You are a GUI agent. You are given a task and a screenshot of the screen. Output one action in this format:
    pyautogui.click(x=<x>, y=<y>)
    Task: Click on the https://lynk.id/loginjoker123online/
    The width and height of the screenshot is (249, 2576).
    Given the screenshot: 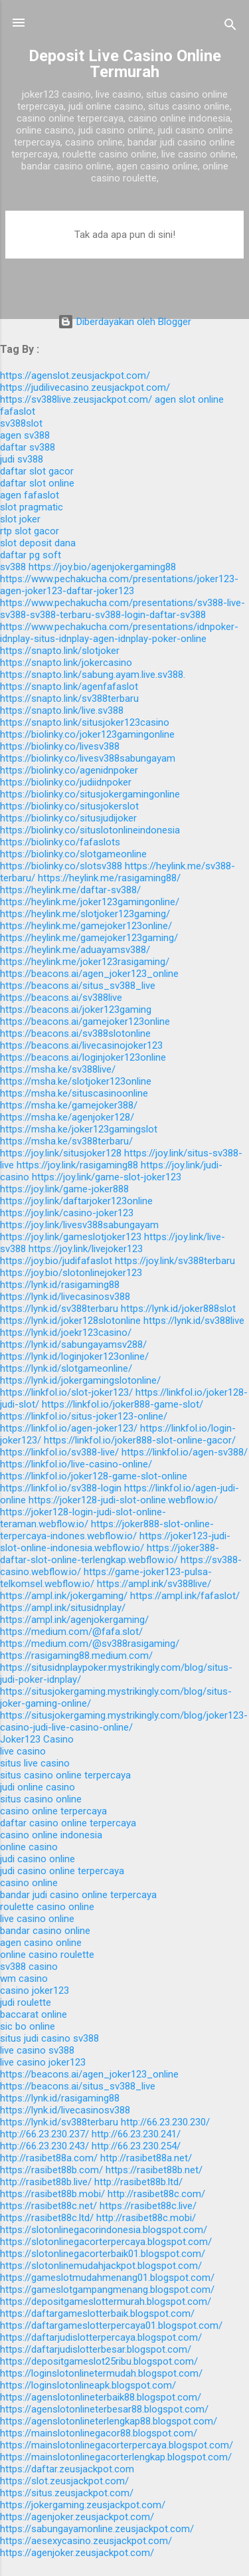 What is the action you would take?
    pyautogui.click(x=74, y=1356)
    